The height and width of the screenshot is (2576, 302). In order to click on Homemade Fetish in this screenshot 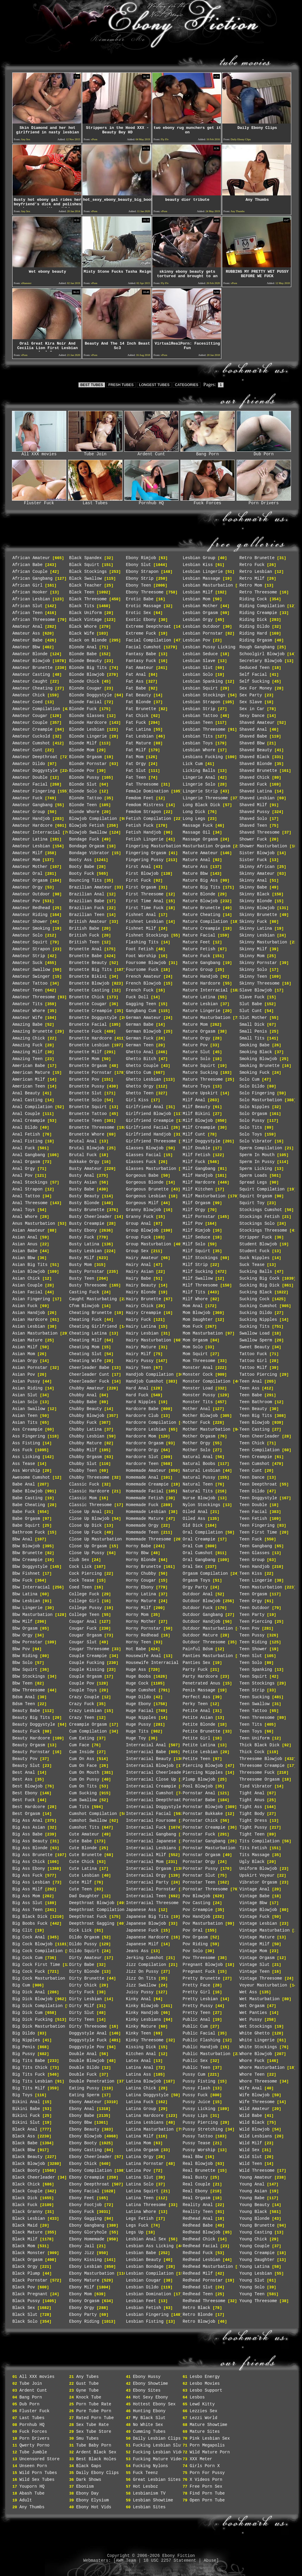, I will do `click(145, 1498)`.